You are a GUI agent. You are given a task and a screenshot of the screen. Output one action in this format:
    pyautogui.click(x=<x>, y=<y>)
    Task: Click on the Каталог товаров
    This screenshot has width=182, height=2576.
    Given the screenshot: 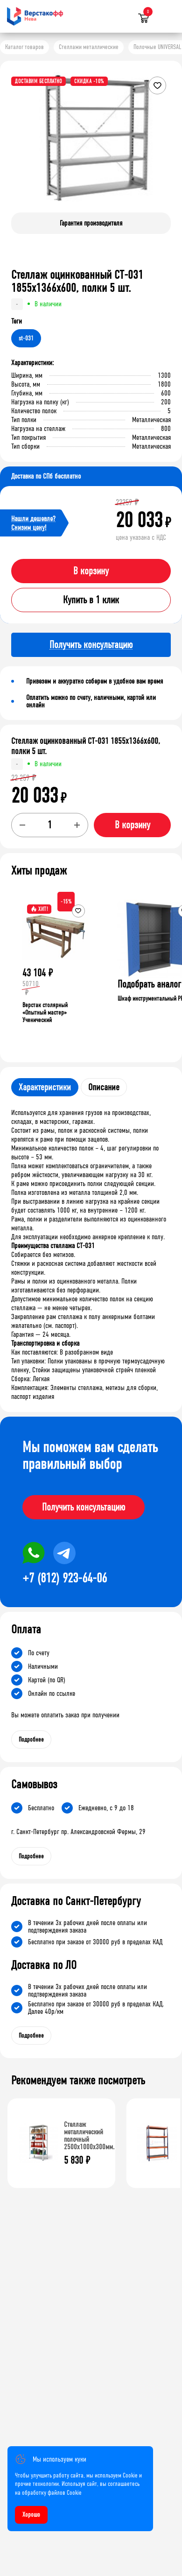 What is the action you would take?
    pyautogui.click(x=24, y=47)
    